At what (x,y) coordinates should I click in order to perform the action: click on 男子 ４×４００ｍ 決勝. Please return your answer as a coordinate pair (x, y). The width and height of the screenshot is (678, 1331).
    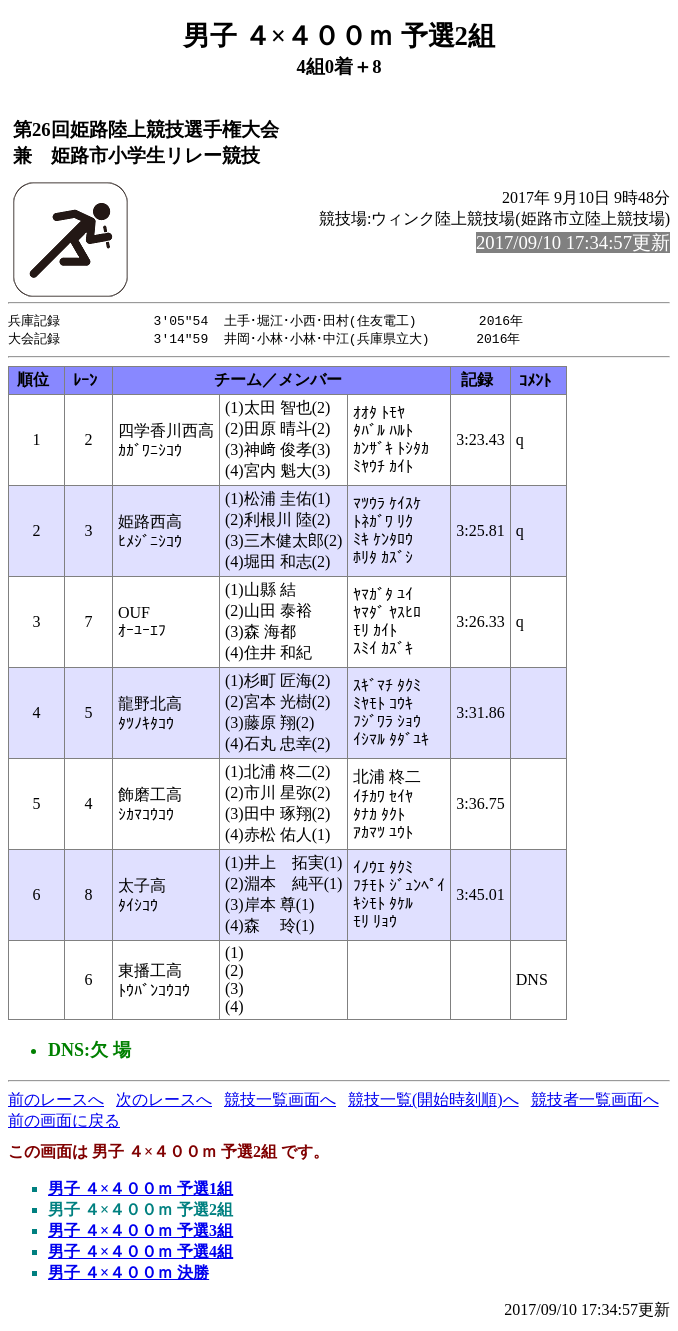
    Looking at the image, I should click on (128, 1274).